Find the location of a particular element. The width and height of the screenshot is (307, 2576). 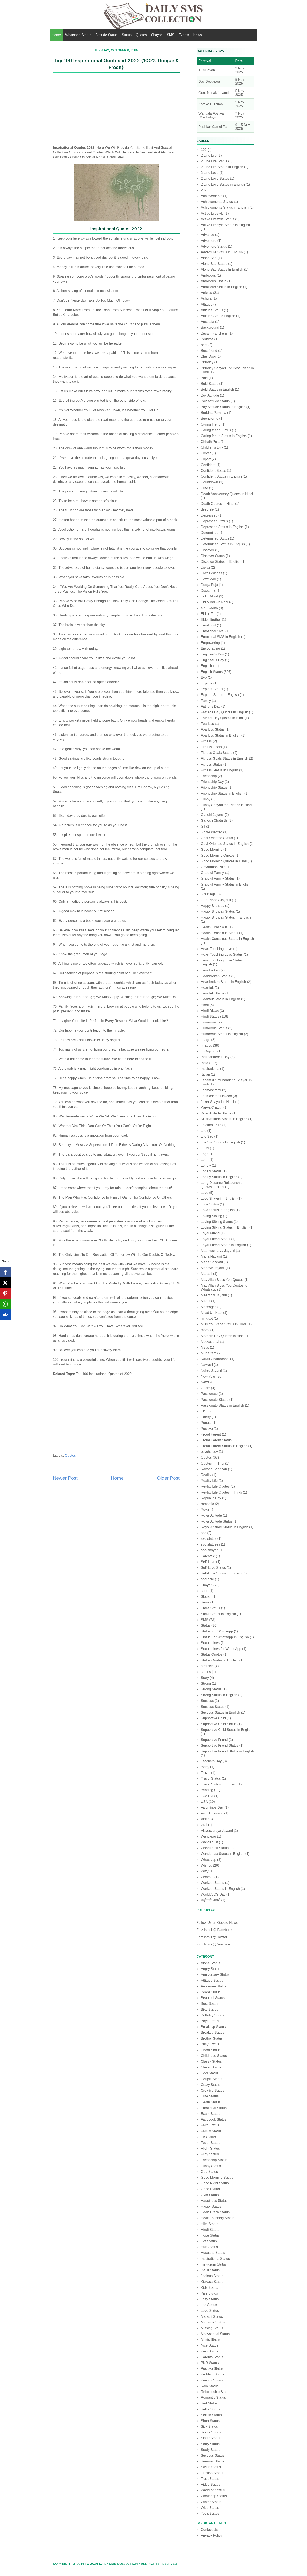

Funny Shayari for Friends in Hindi is located at coordinates (226, 805).